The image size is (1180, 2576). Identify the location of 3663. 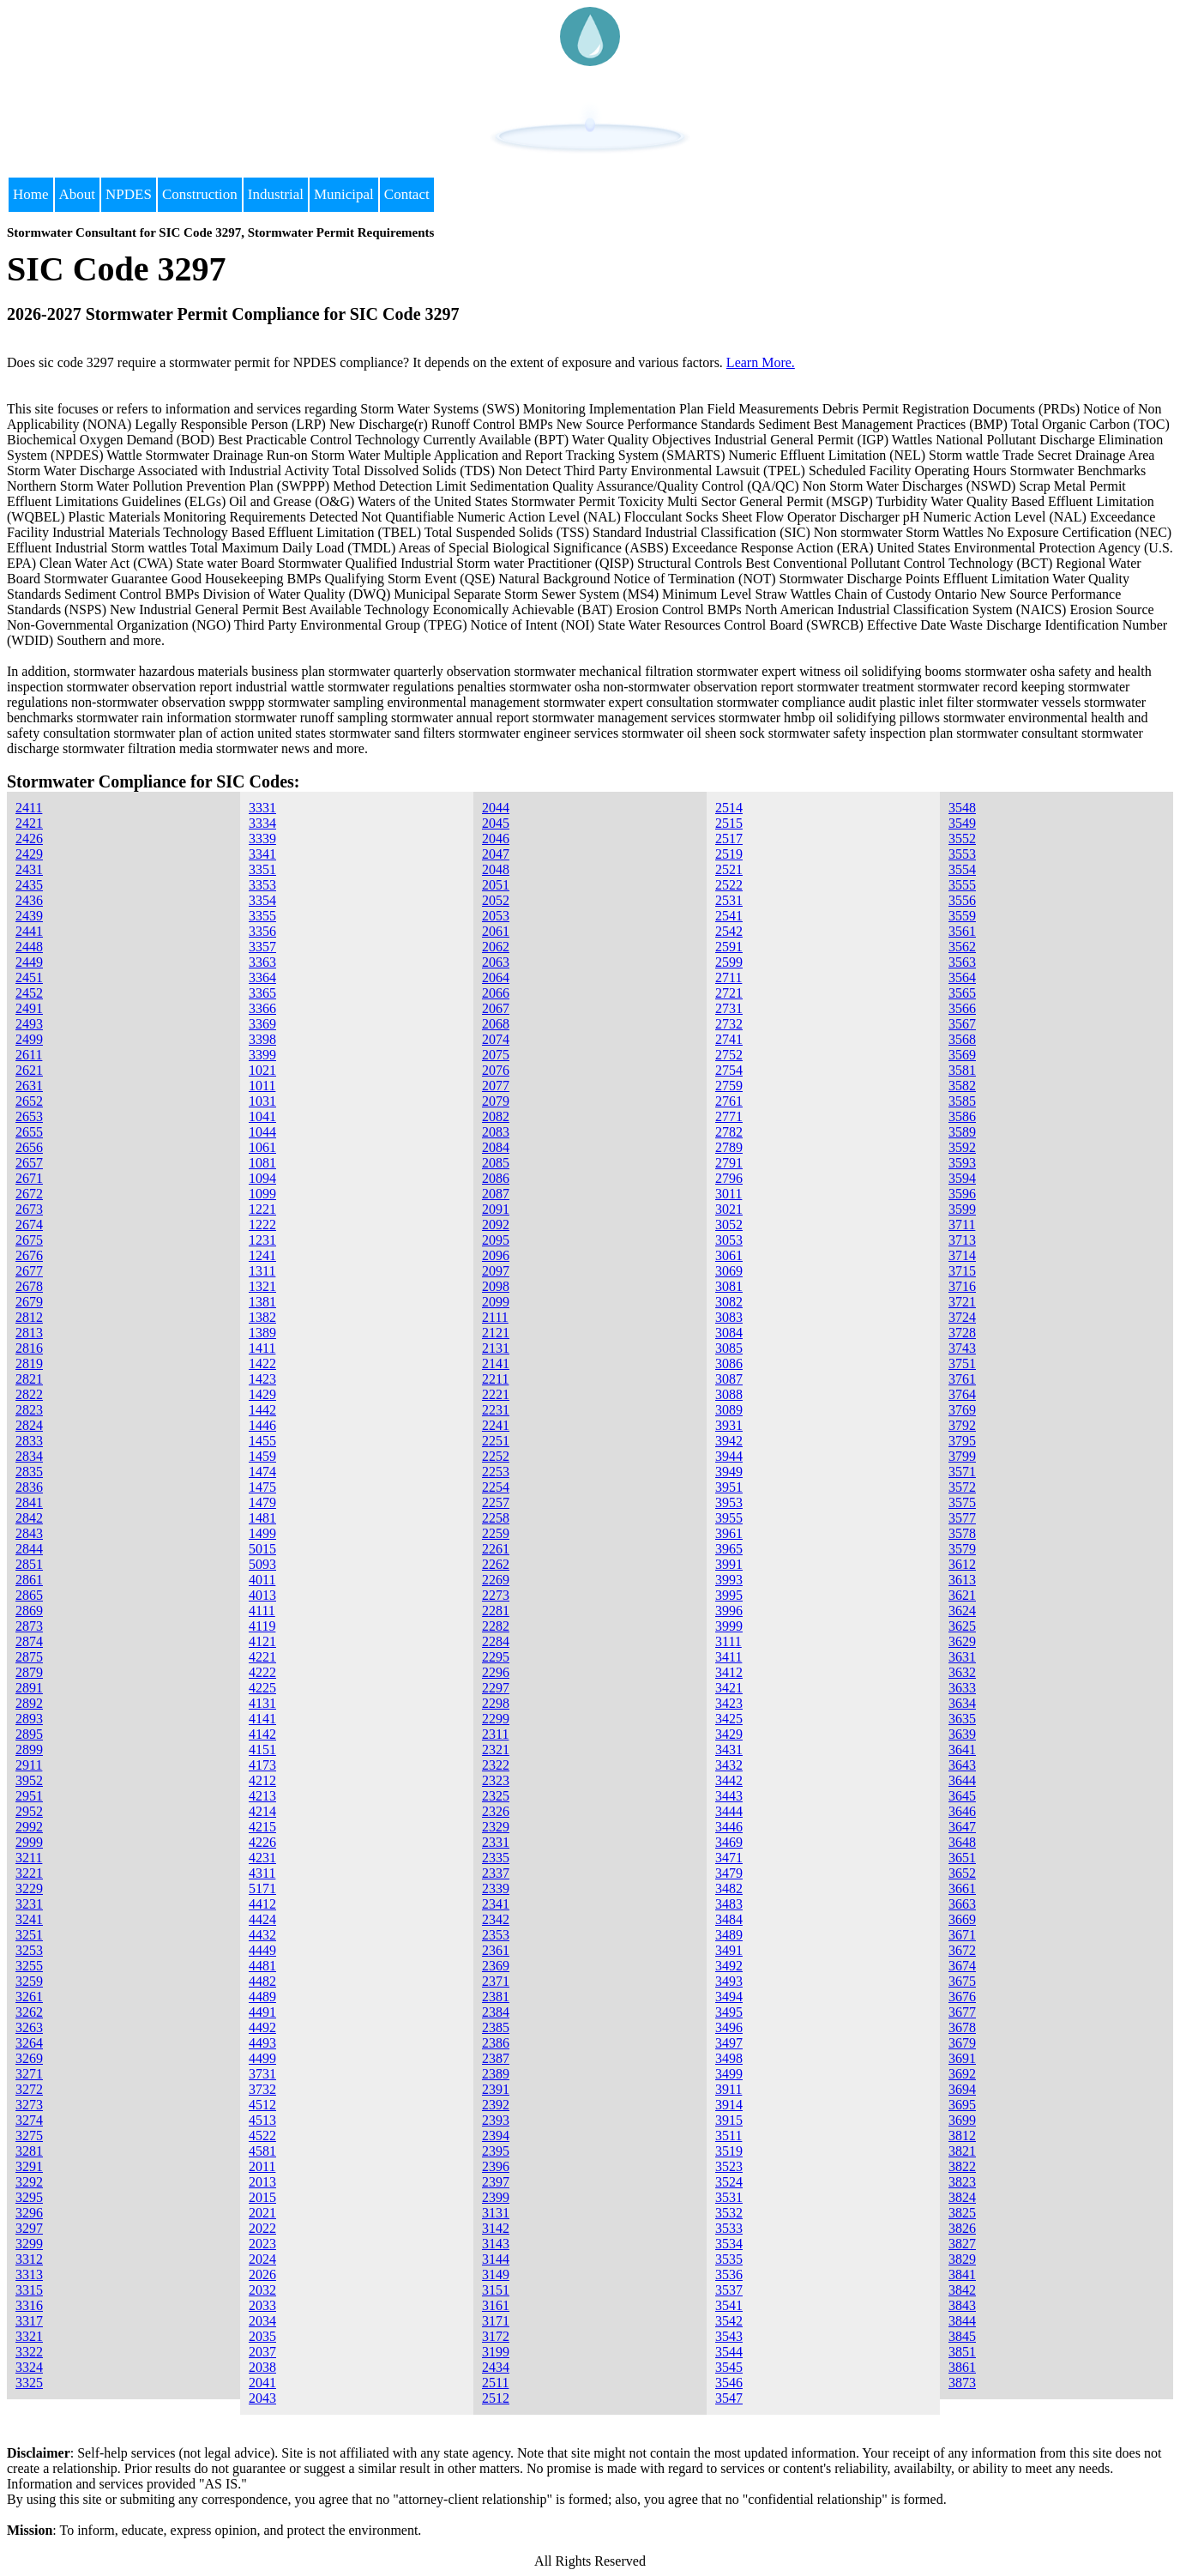
(962, 1904).